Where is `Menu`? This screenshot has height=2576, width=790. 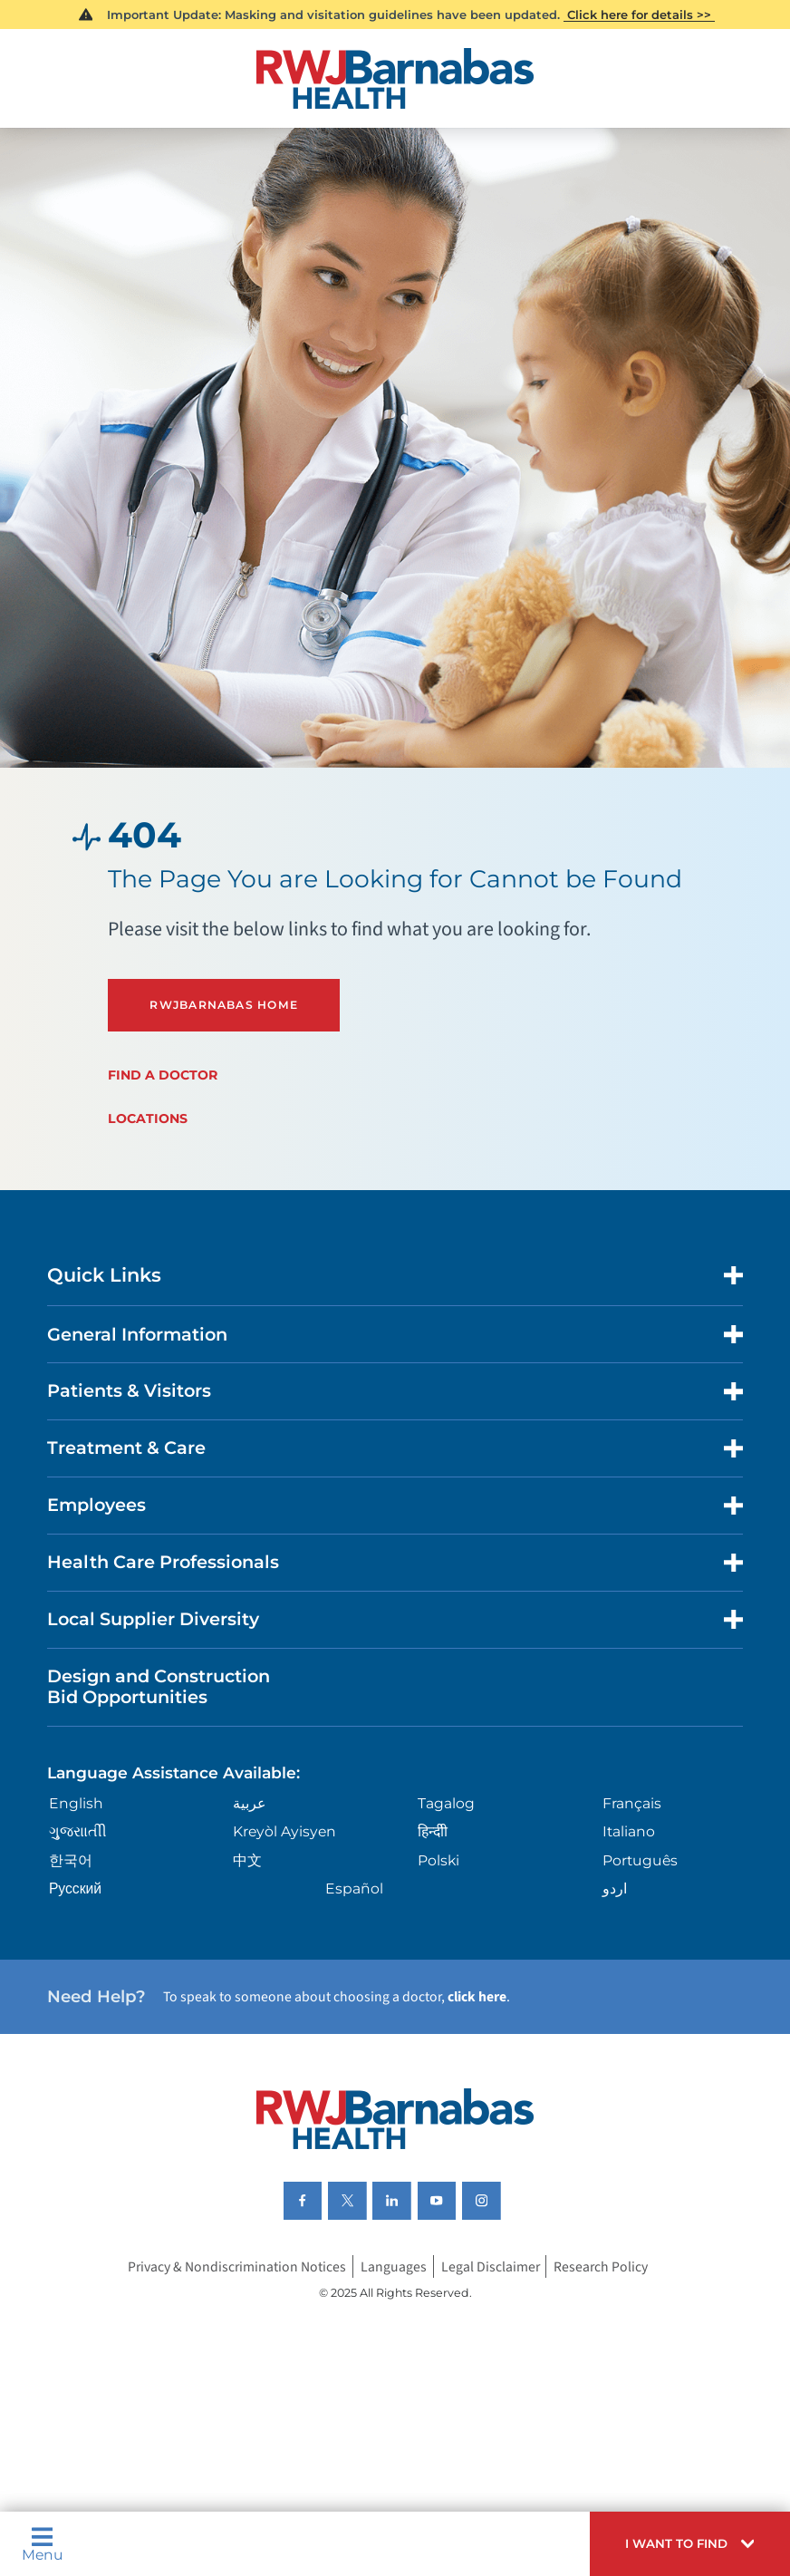
Menu is located at coordinates (42, 2543).